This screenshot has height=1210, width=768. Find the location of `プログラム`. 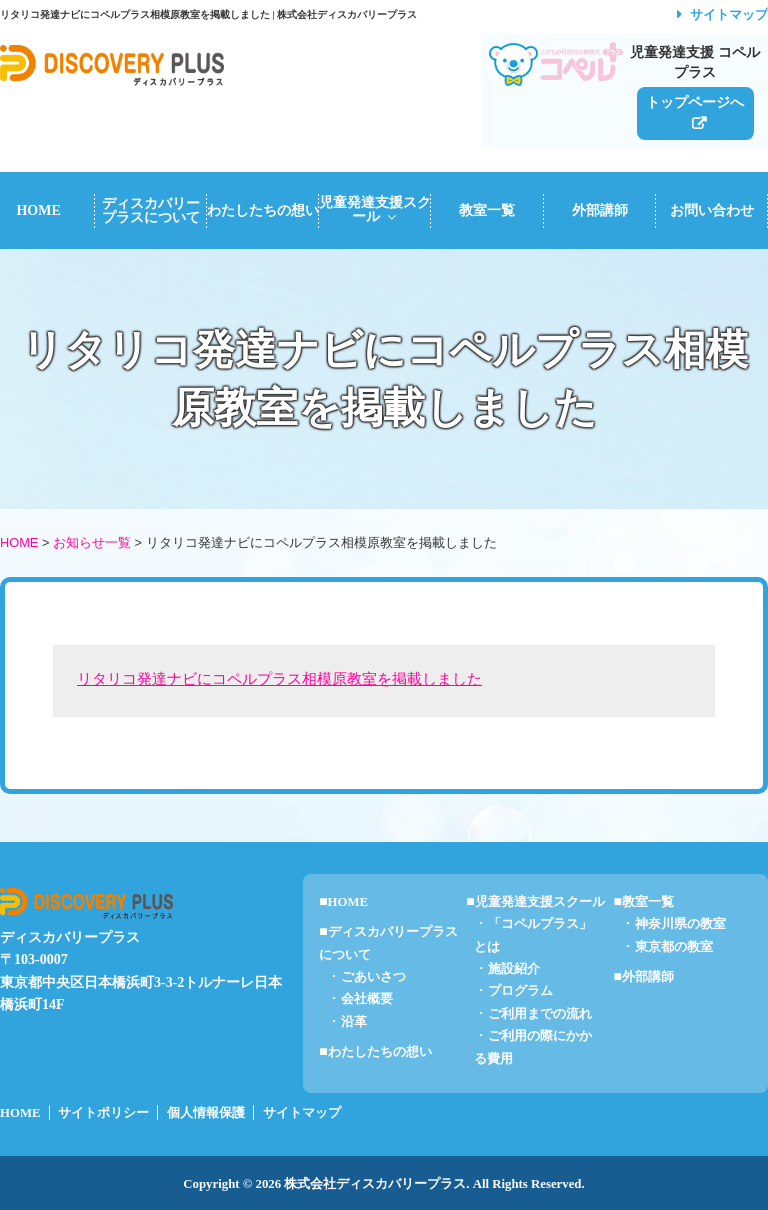

プログラム is located at coordinates (520, 991).